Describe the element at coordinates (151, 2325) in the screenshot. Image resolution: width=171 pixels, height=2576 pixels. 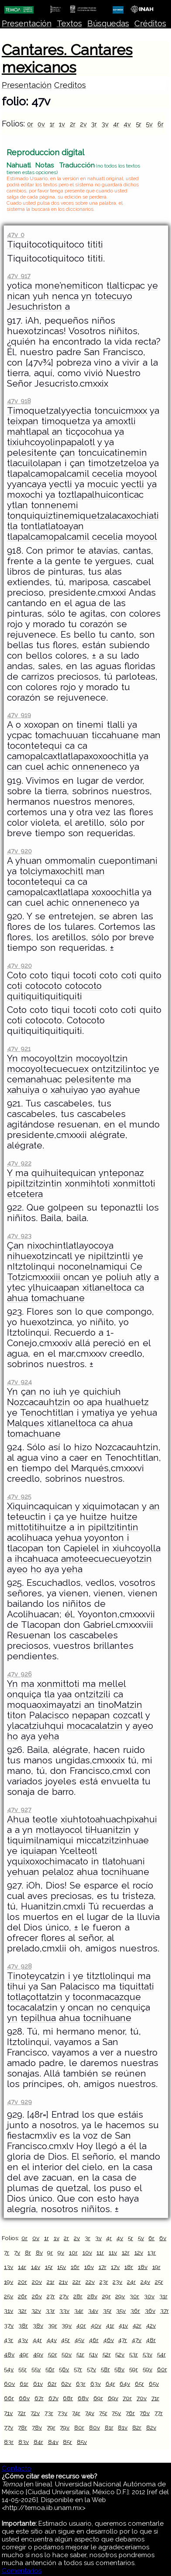
I see `42v` at that location.